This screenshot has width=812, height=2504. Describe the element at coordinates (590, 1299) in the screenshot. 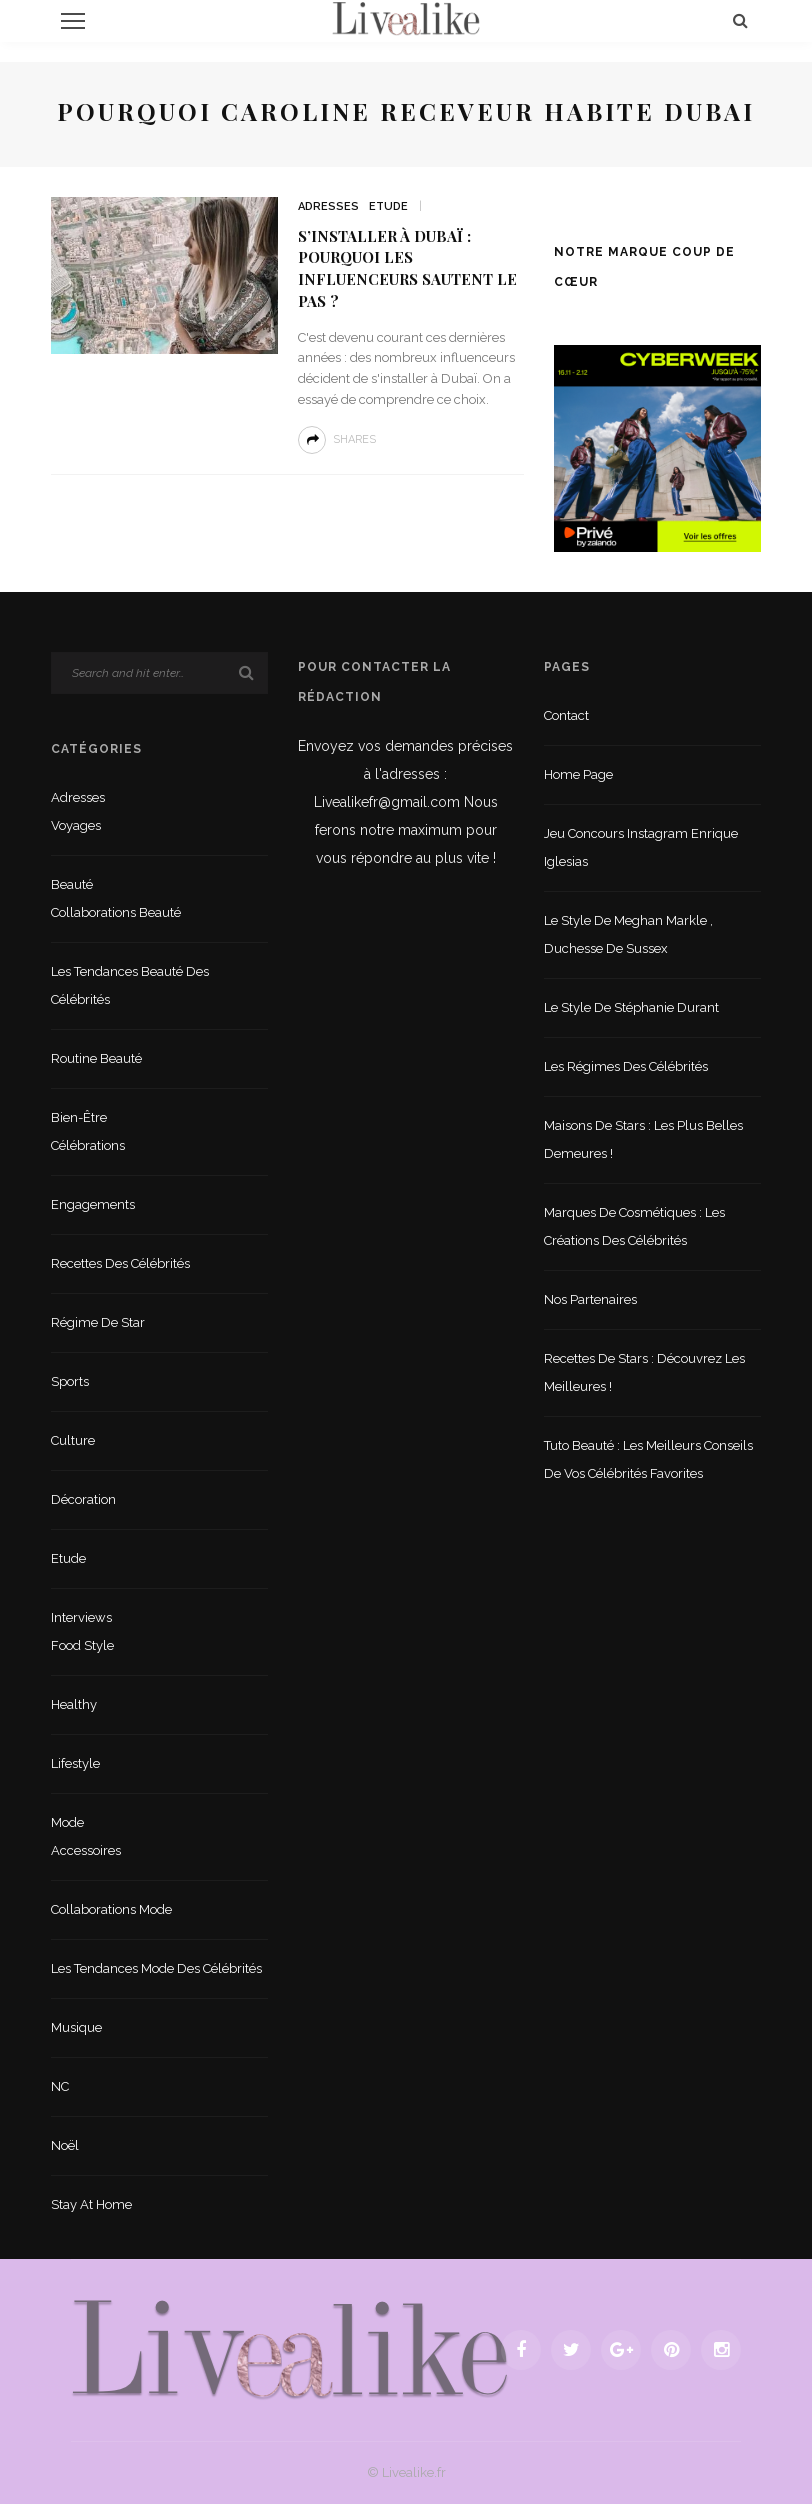

I see `Nos partenaires` at that location.